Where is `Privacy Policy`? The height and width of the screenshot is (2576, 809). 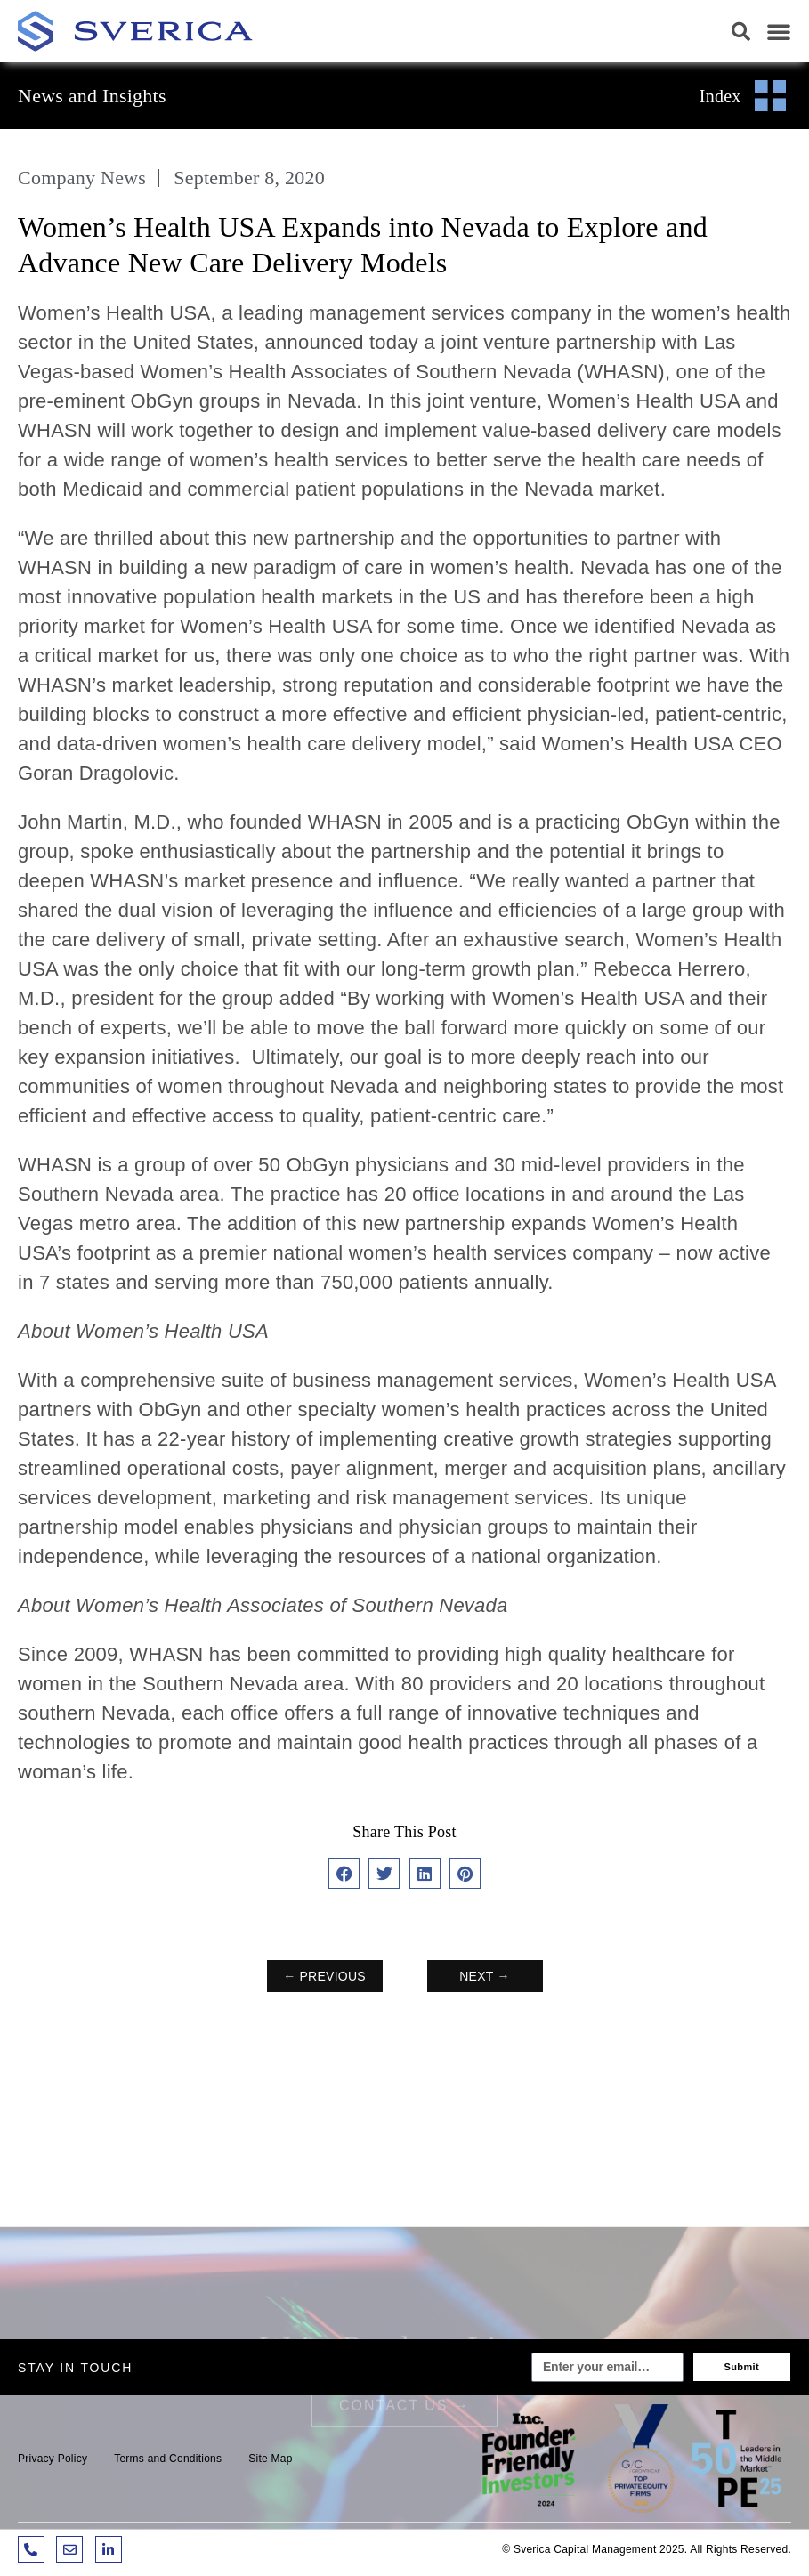 Privacy Policy is located at coordinates (52, 2458).